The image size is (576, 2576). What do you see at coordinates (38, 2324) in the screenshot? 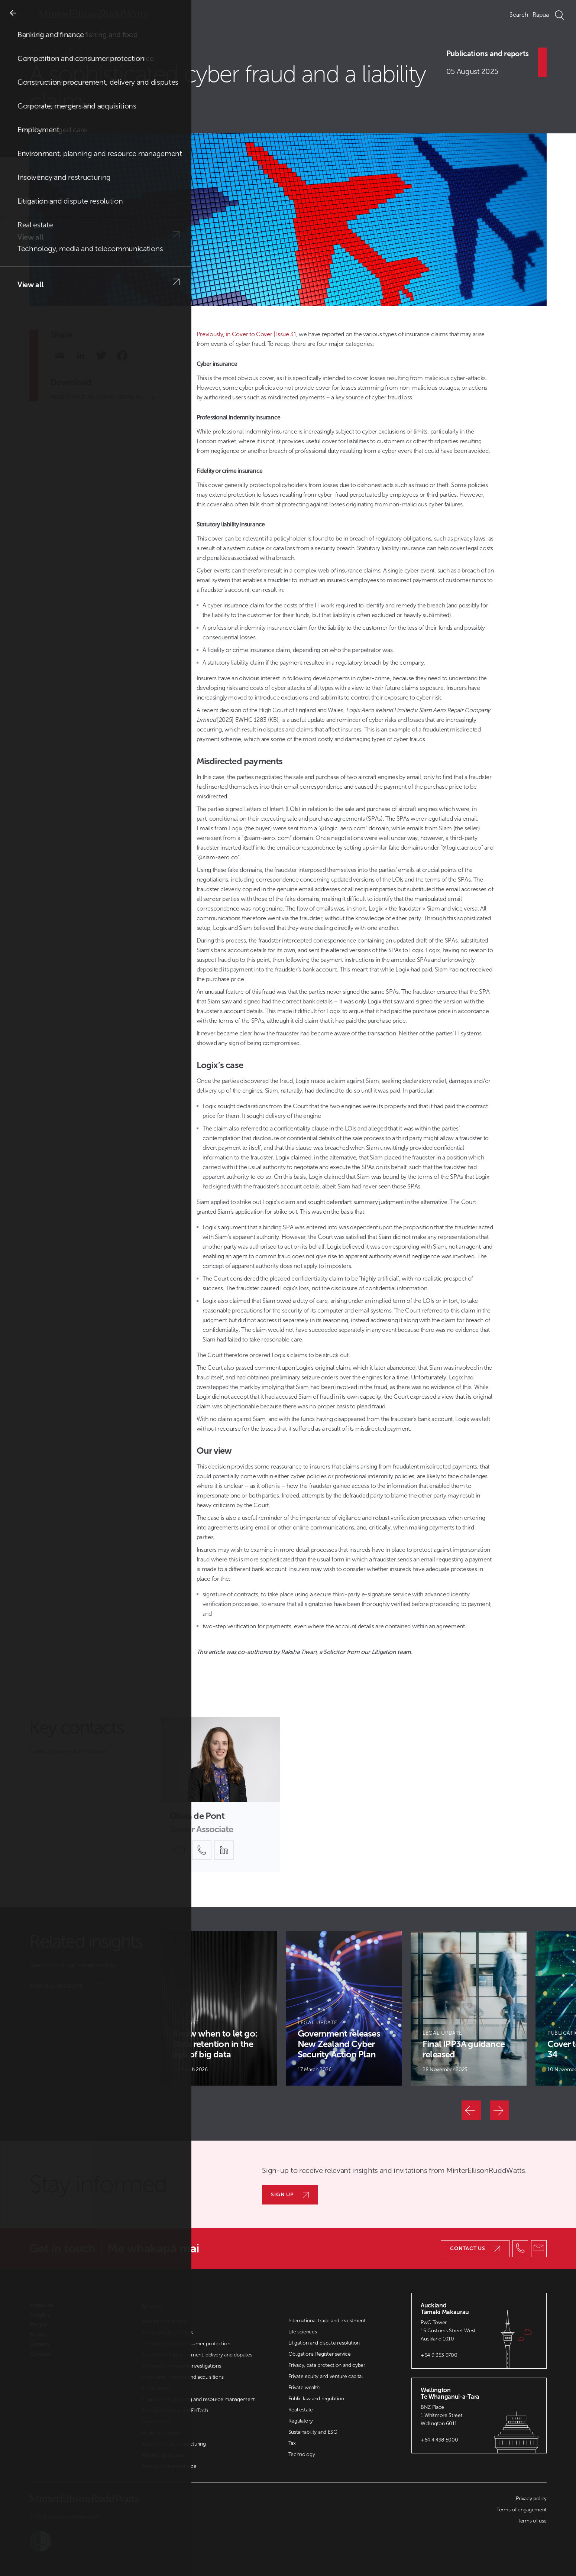
I see `People` at bounding box center [38, 2324].